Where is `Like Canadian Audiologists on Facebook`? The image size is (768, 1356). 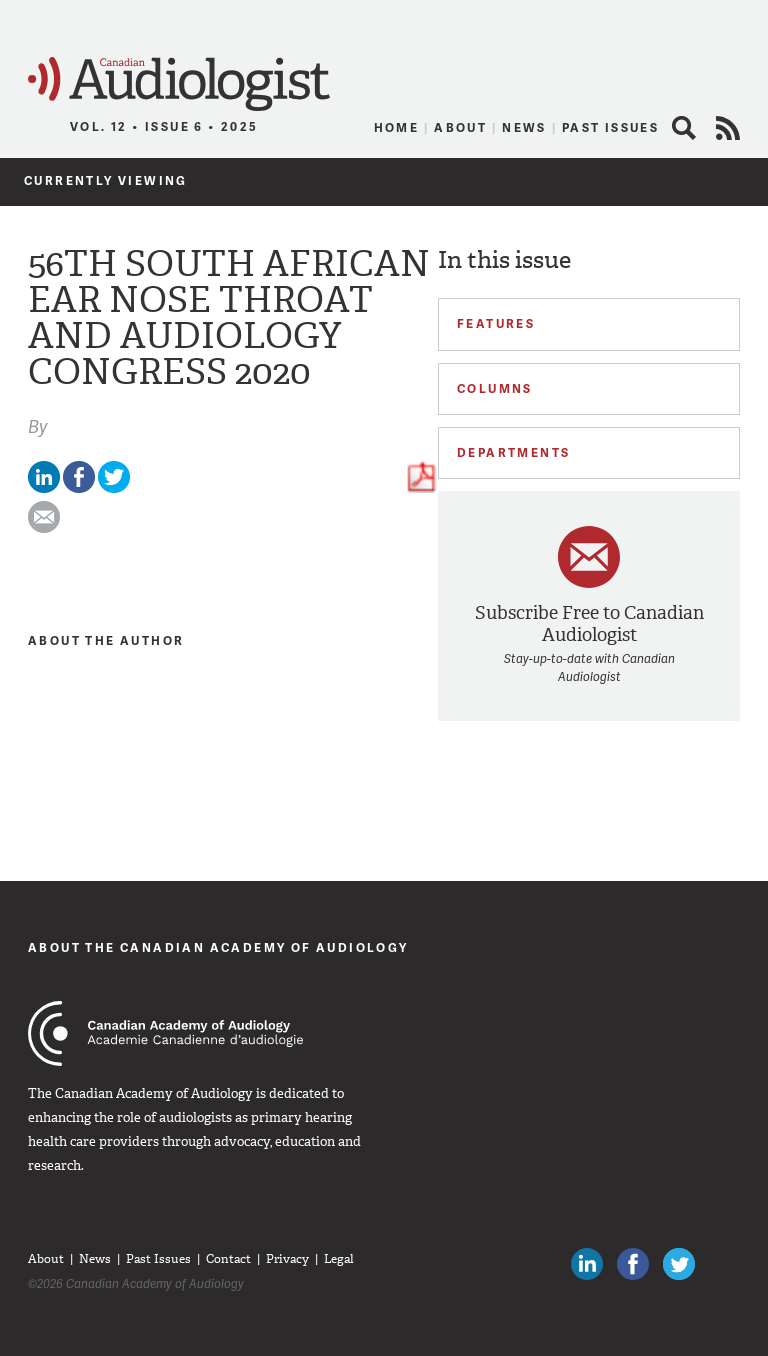 Like Canadian Audiologists on Facebook is located at coordinates (633, 1264).